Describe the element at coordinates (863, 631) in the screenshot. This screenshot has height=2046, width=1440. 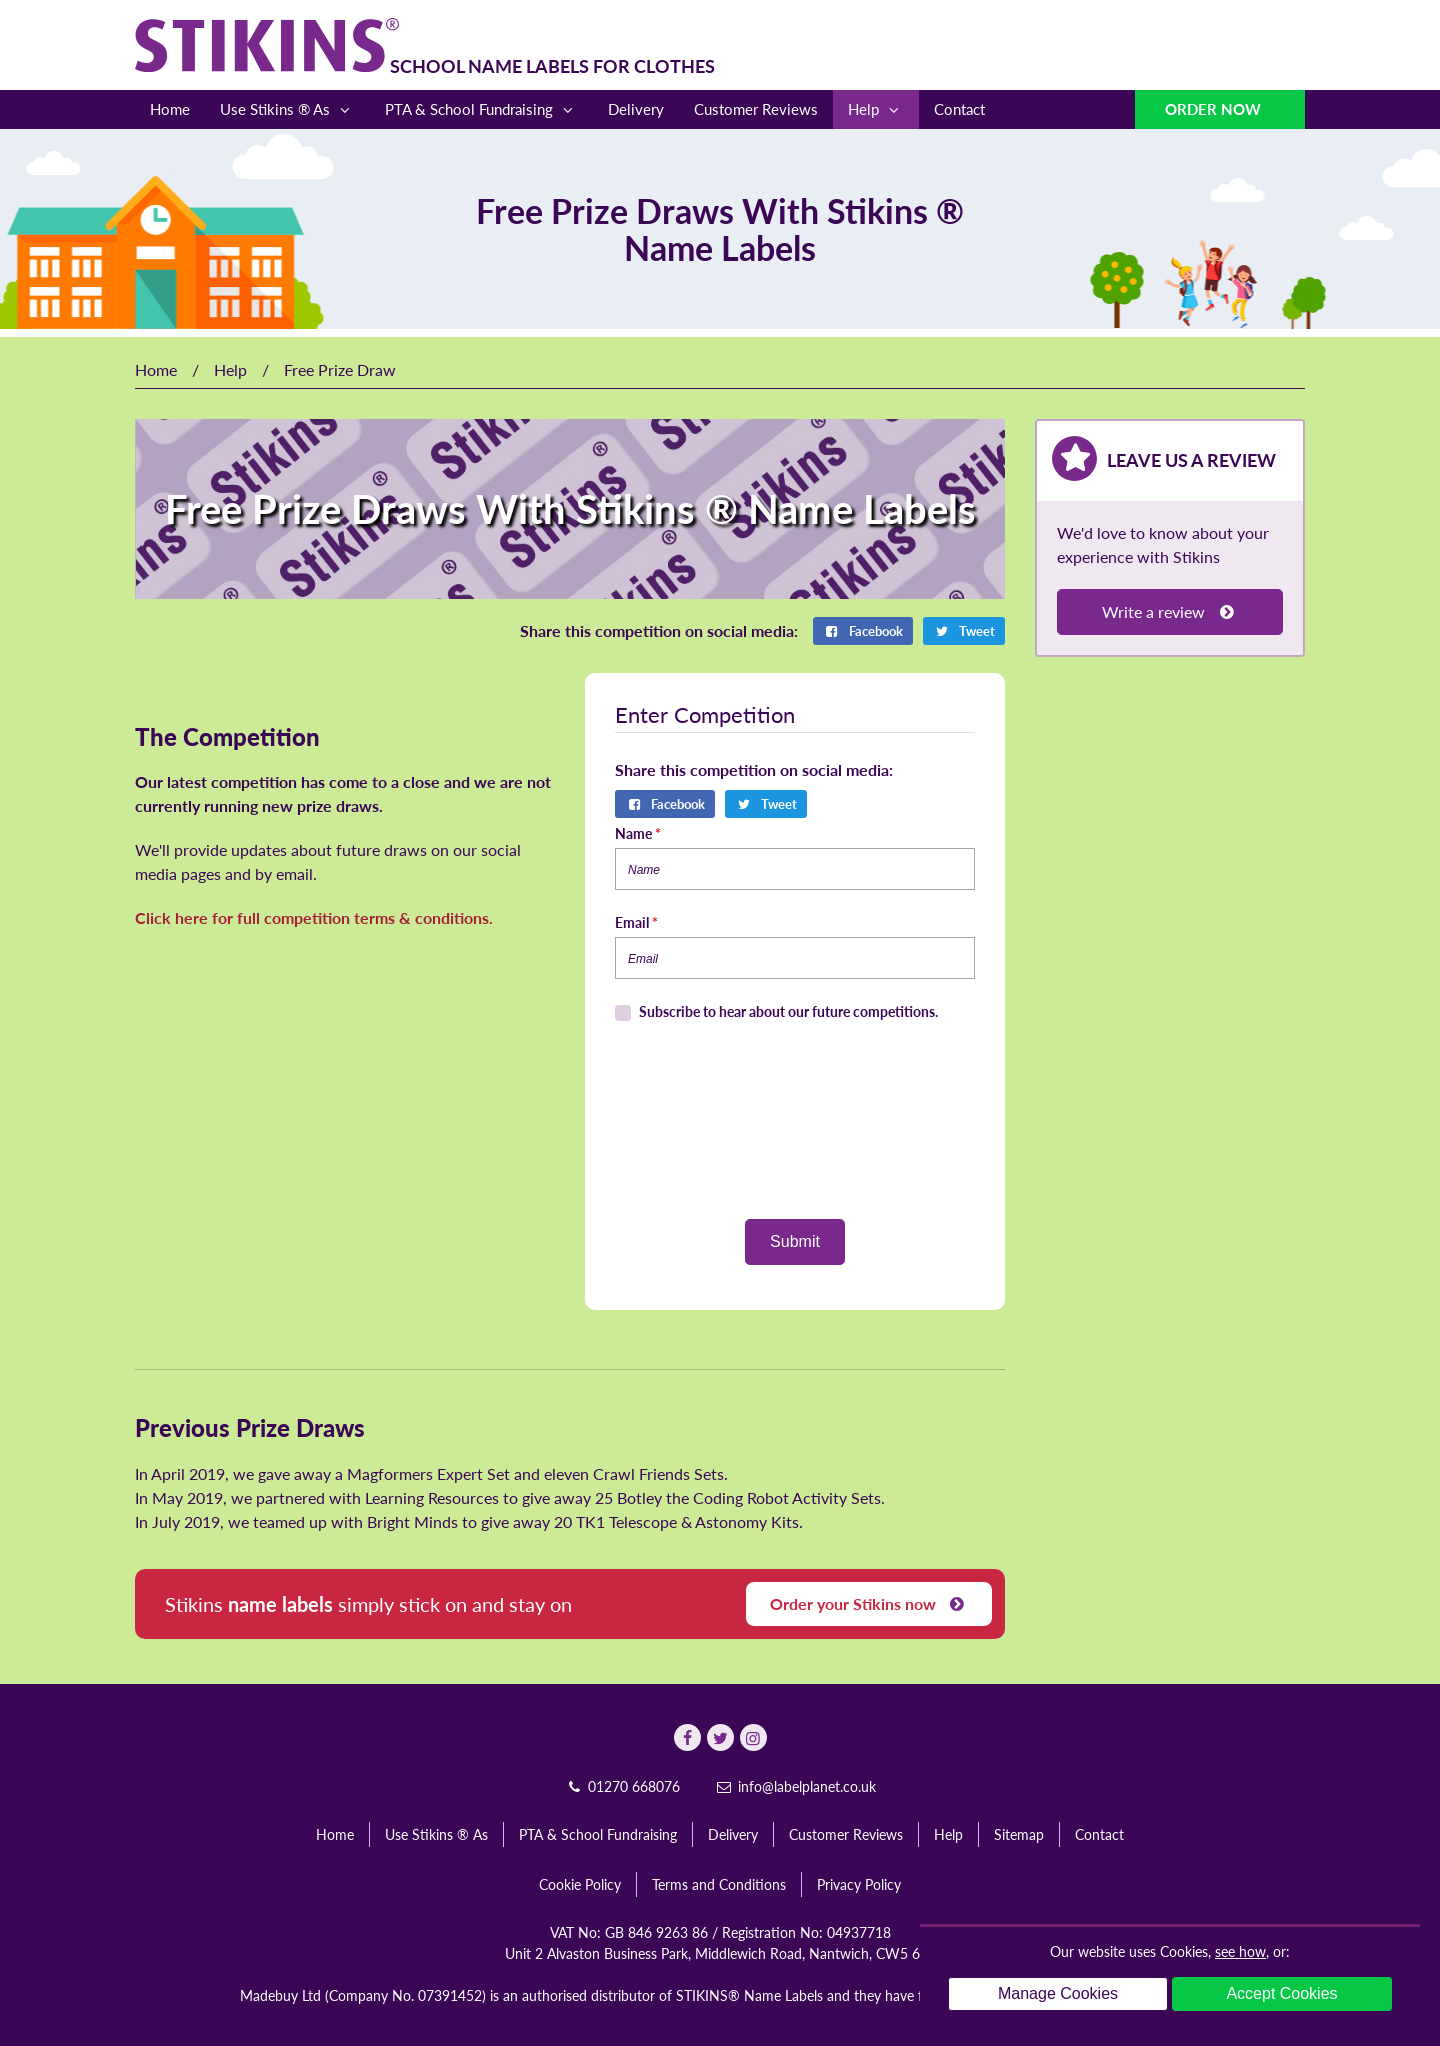
I see `Facebook` at that location.